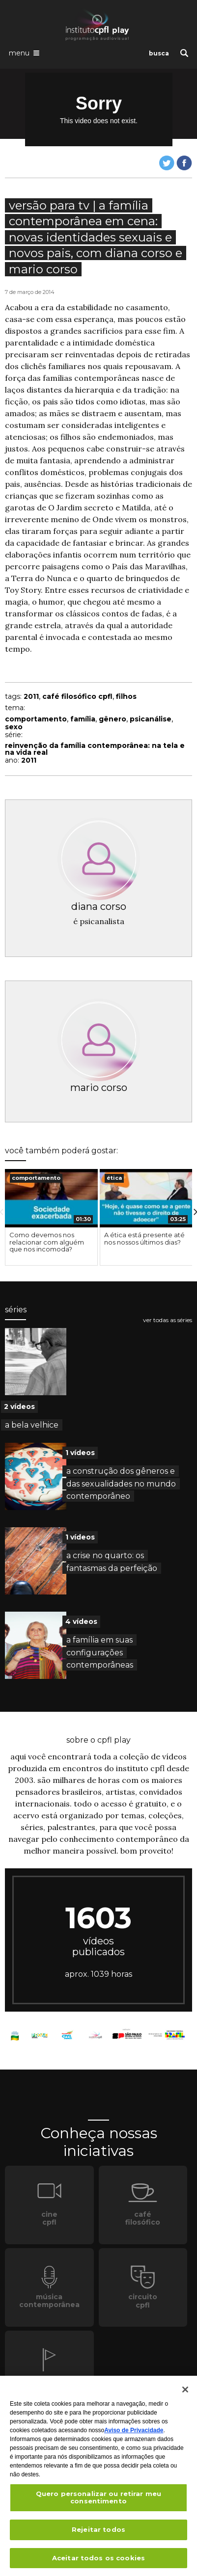  What do you see at coordinates (46, 1241) in the screenshot?
I see `Como devemos nos relacionar com alguém que nos incomoda?` at bounding box center [46, 1241].